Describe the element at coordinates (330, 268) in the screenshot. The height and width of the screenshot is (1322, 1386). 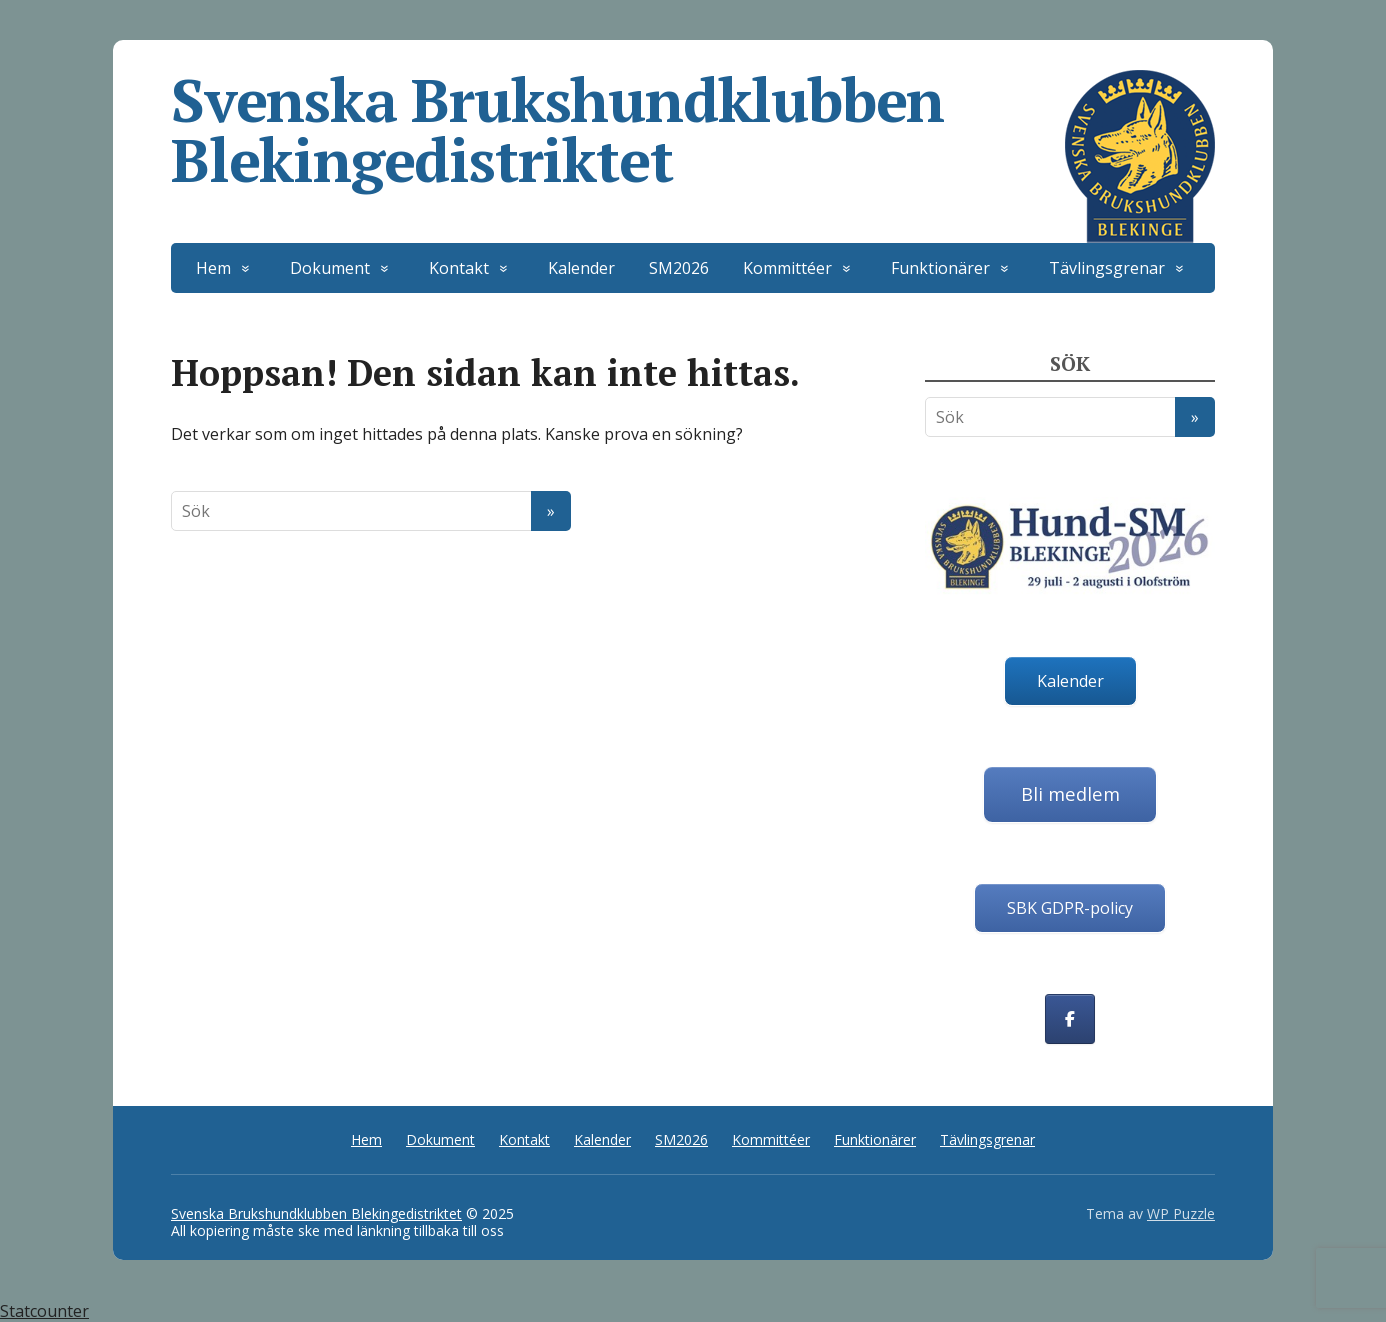
I see `Dokument` at that location.